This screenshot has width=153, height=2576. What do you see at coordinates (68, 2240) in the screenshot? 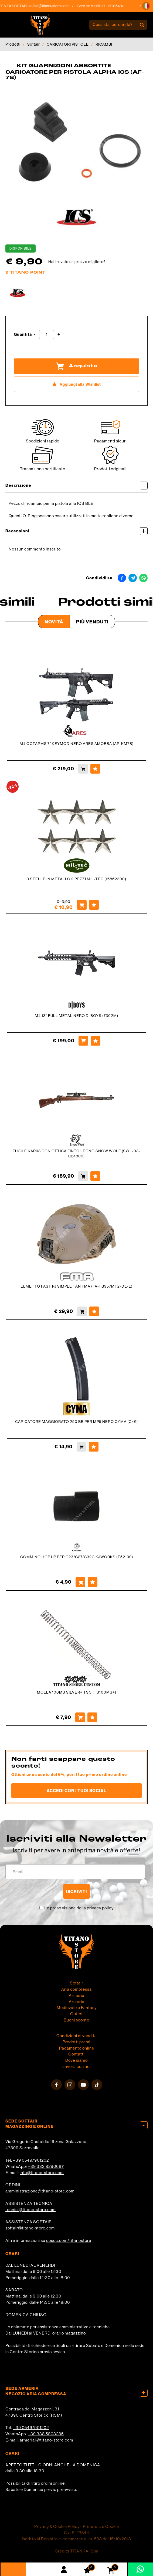
I see `cosoc.com/titanostore` at bounding box center [68, 2240].